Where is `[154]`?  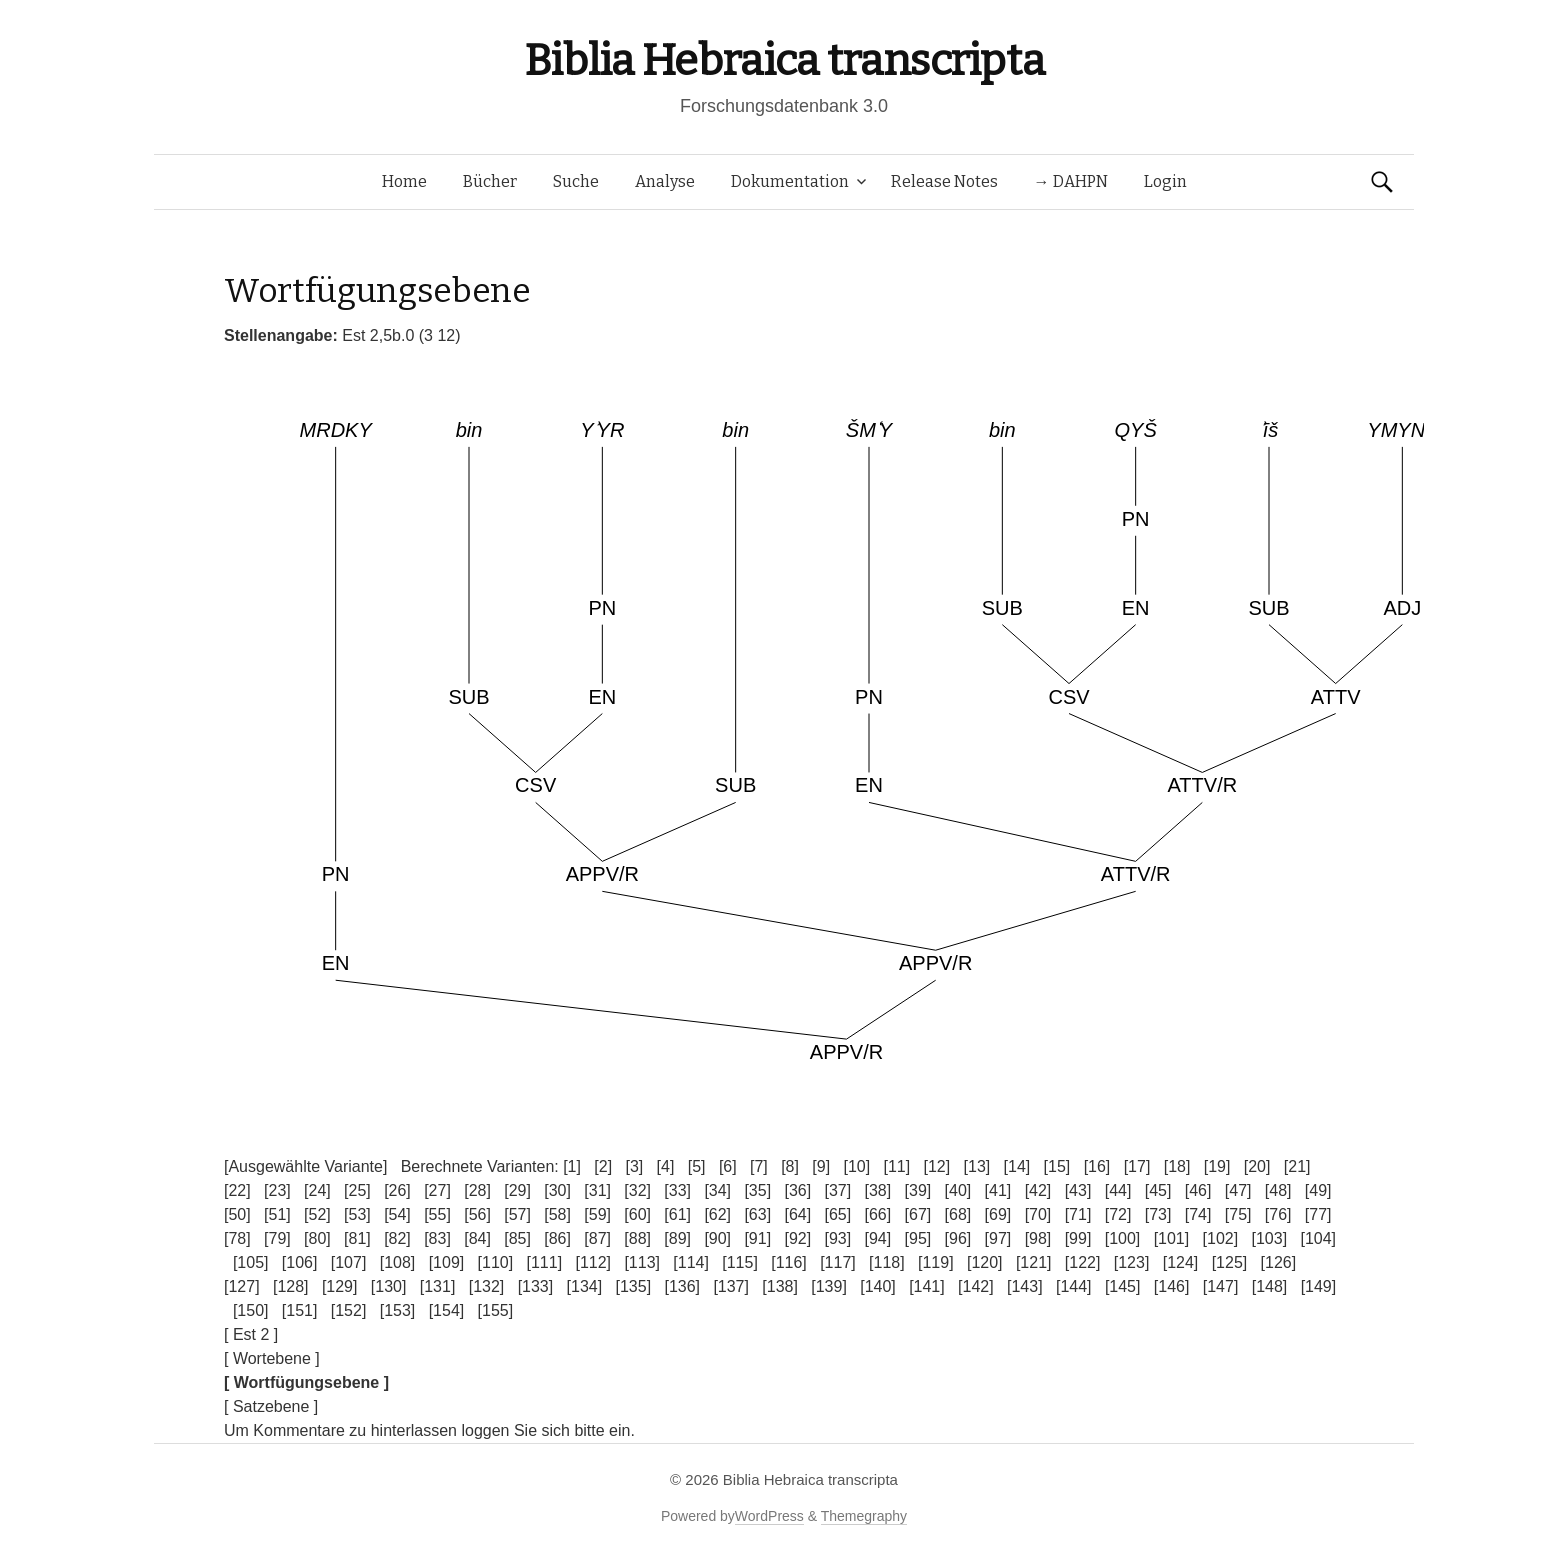 [154] is located at coordinates (447, 1310).